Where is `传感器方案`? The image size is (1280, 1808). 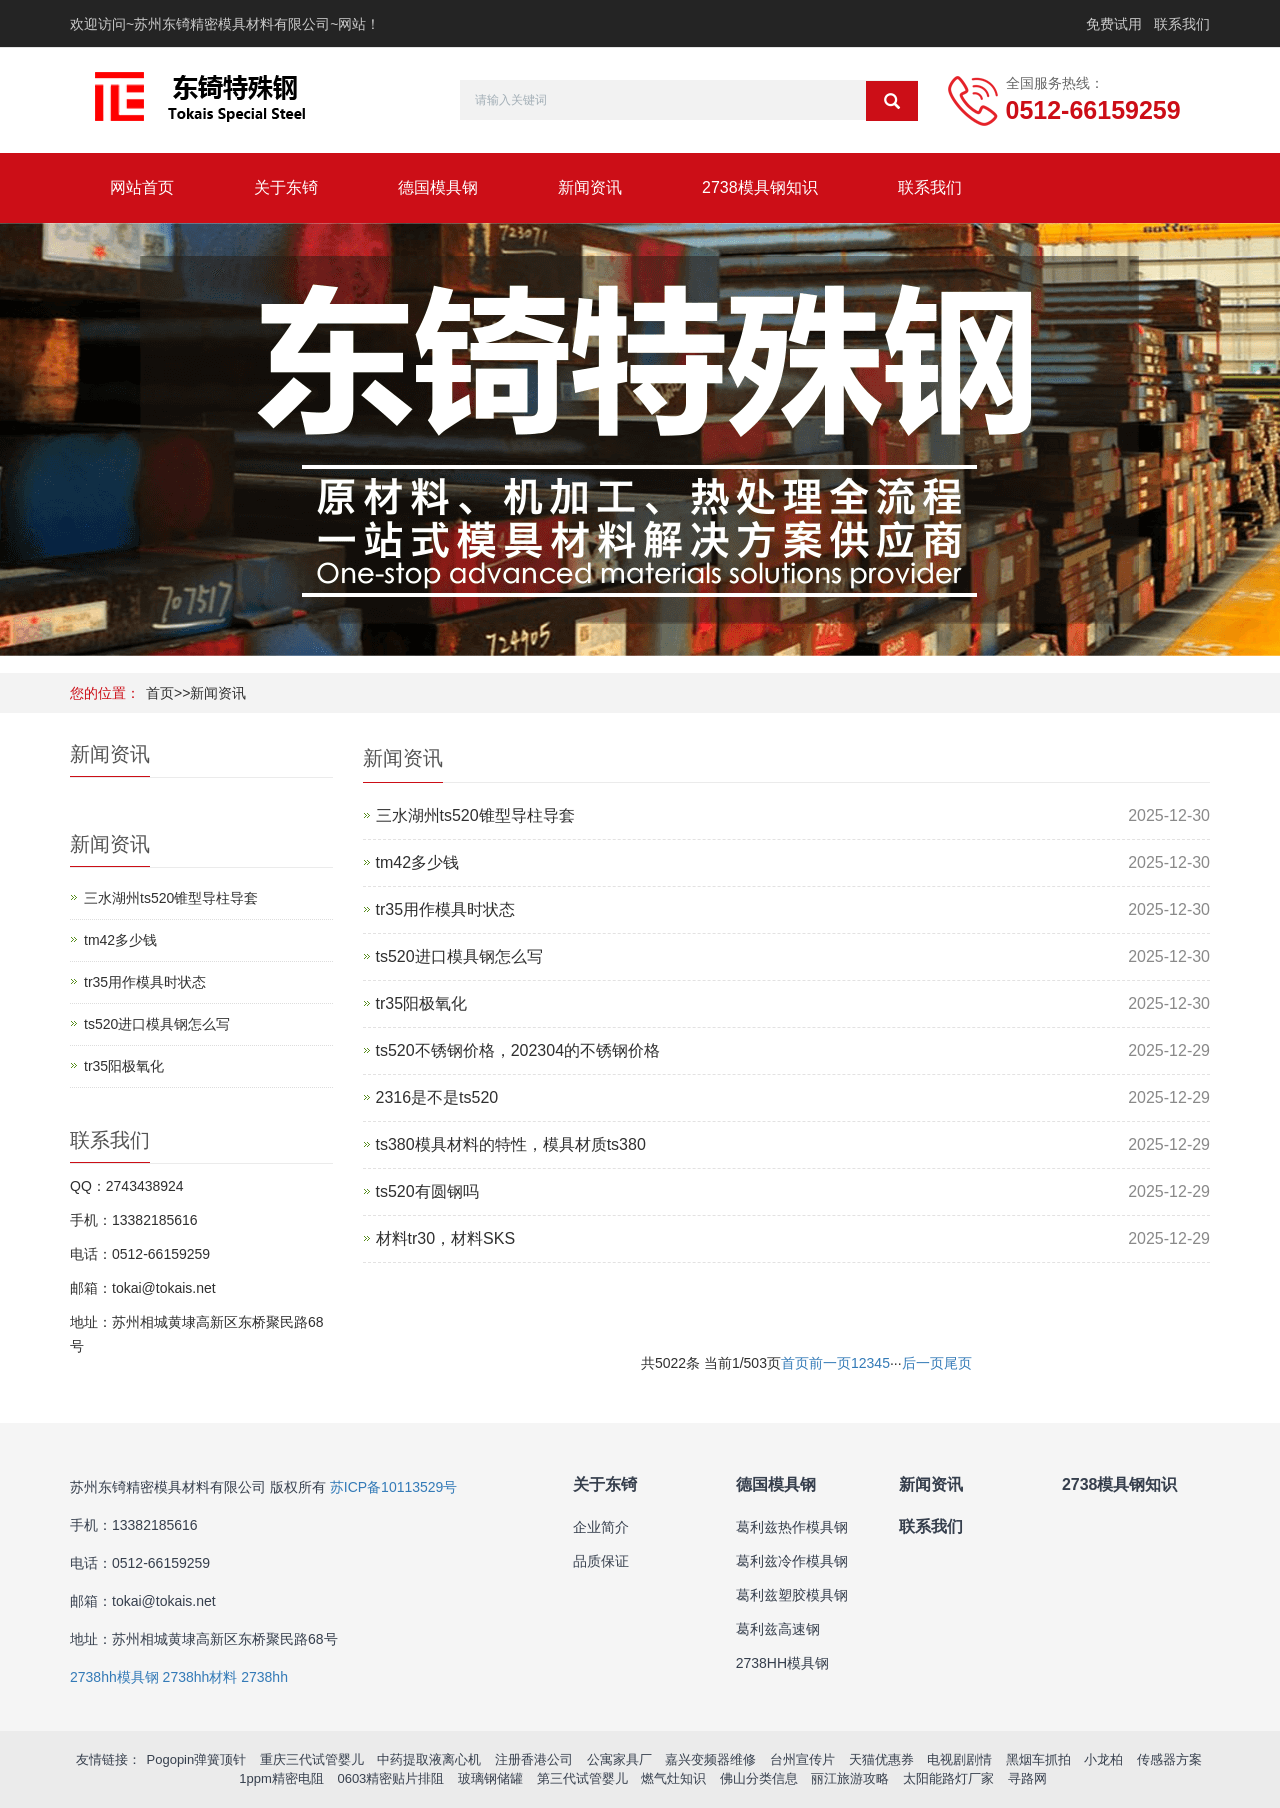
传感器方案 is located at coordinates (1169, 1759).